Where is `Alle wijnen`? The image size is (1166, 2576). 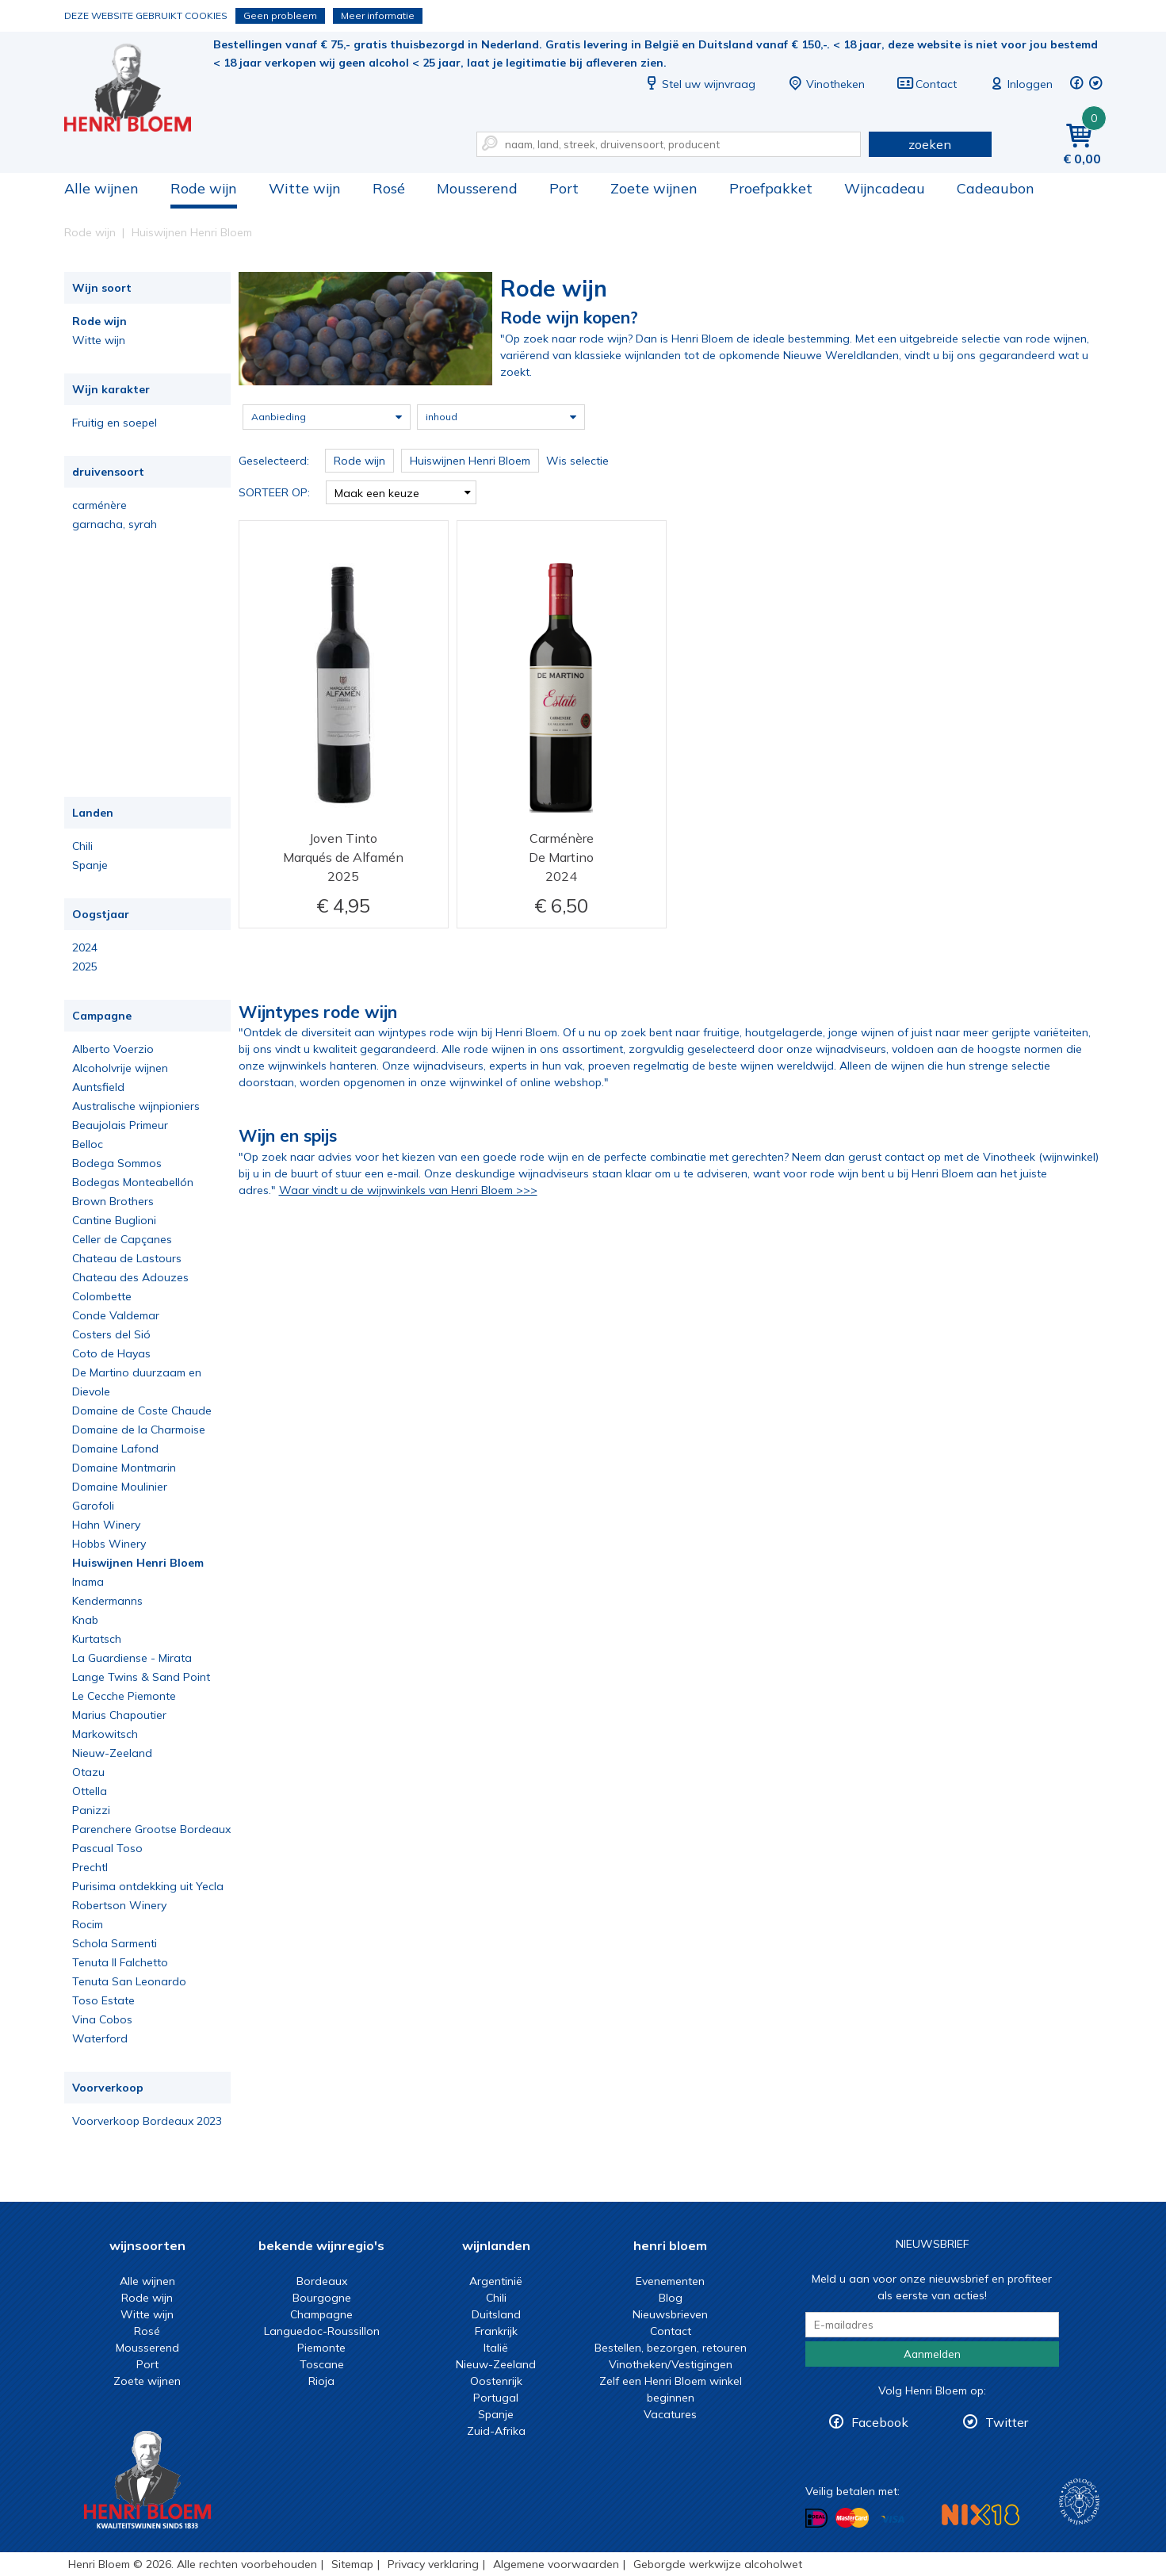
Alle wijnen is located at coordinates (101, 188).